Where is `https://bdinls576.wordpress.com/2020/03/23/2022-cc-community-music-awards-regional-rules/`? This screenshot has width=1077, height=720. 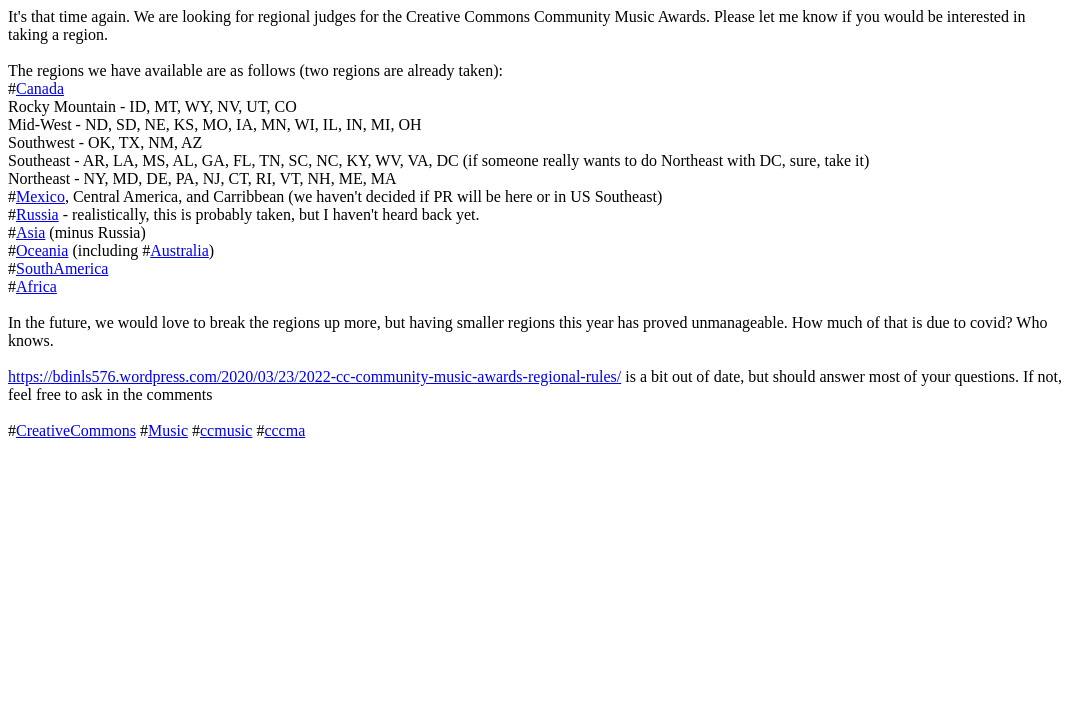 https://bdinls576.wordpress.com/2020/03/23/2022-cc-community-music-awards-regional-rules/ is located at coordinates (314, 376).